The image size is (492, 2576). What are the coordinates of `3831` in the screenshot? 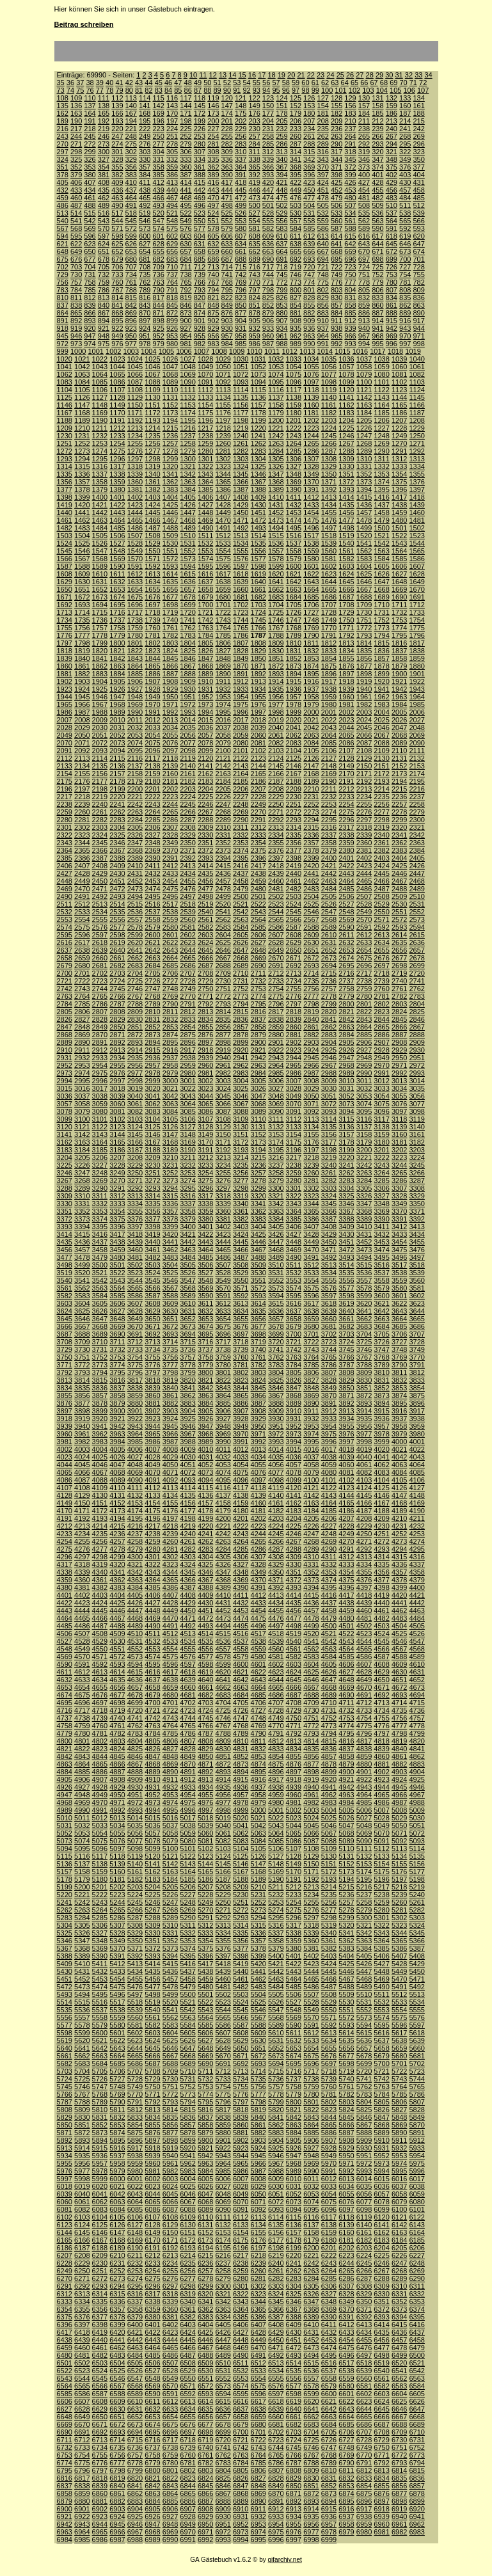 It's located at (381, 1380).